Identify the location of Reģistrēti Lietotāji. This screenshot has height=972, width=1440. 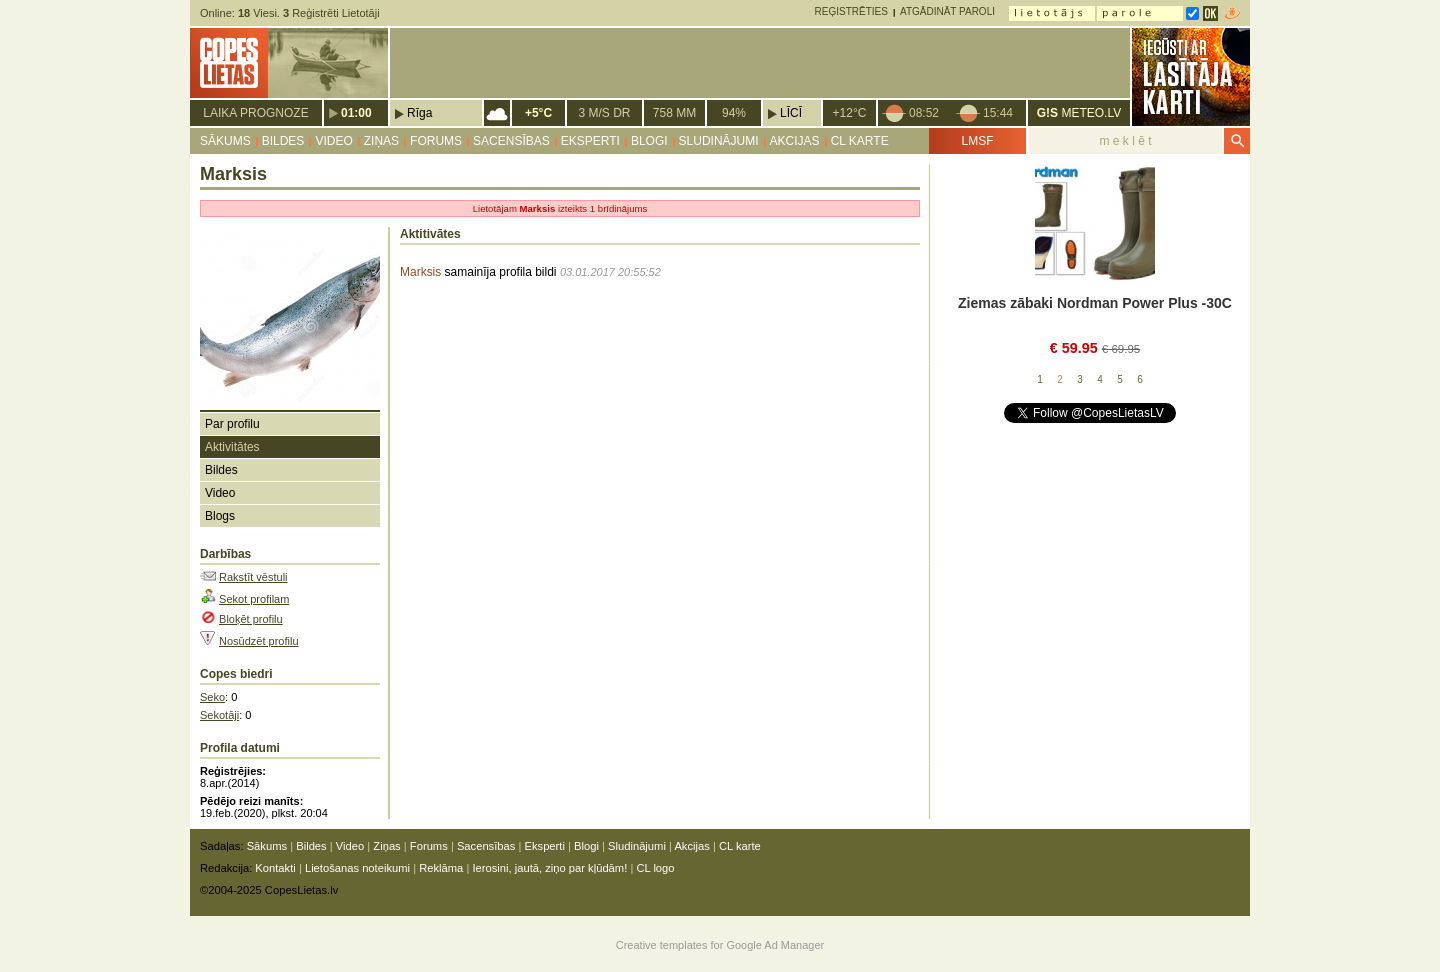
(331, 13).